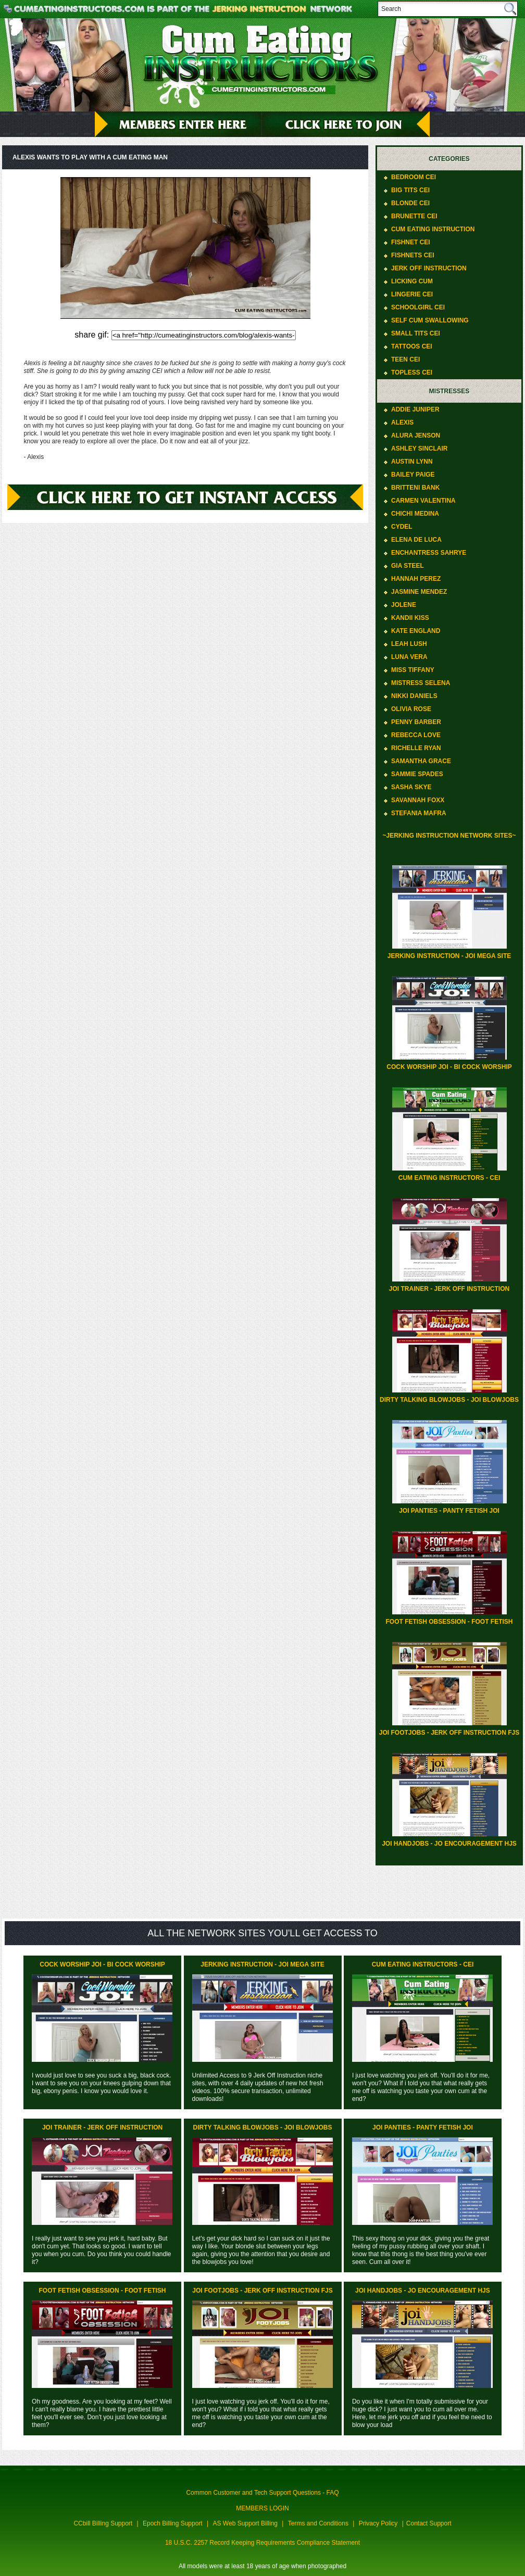  I want to click on Big Tits CEI, so click(410, 190).